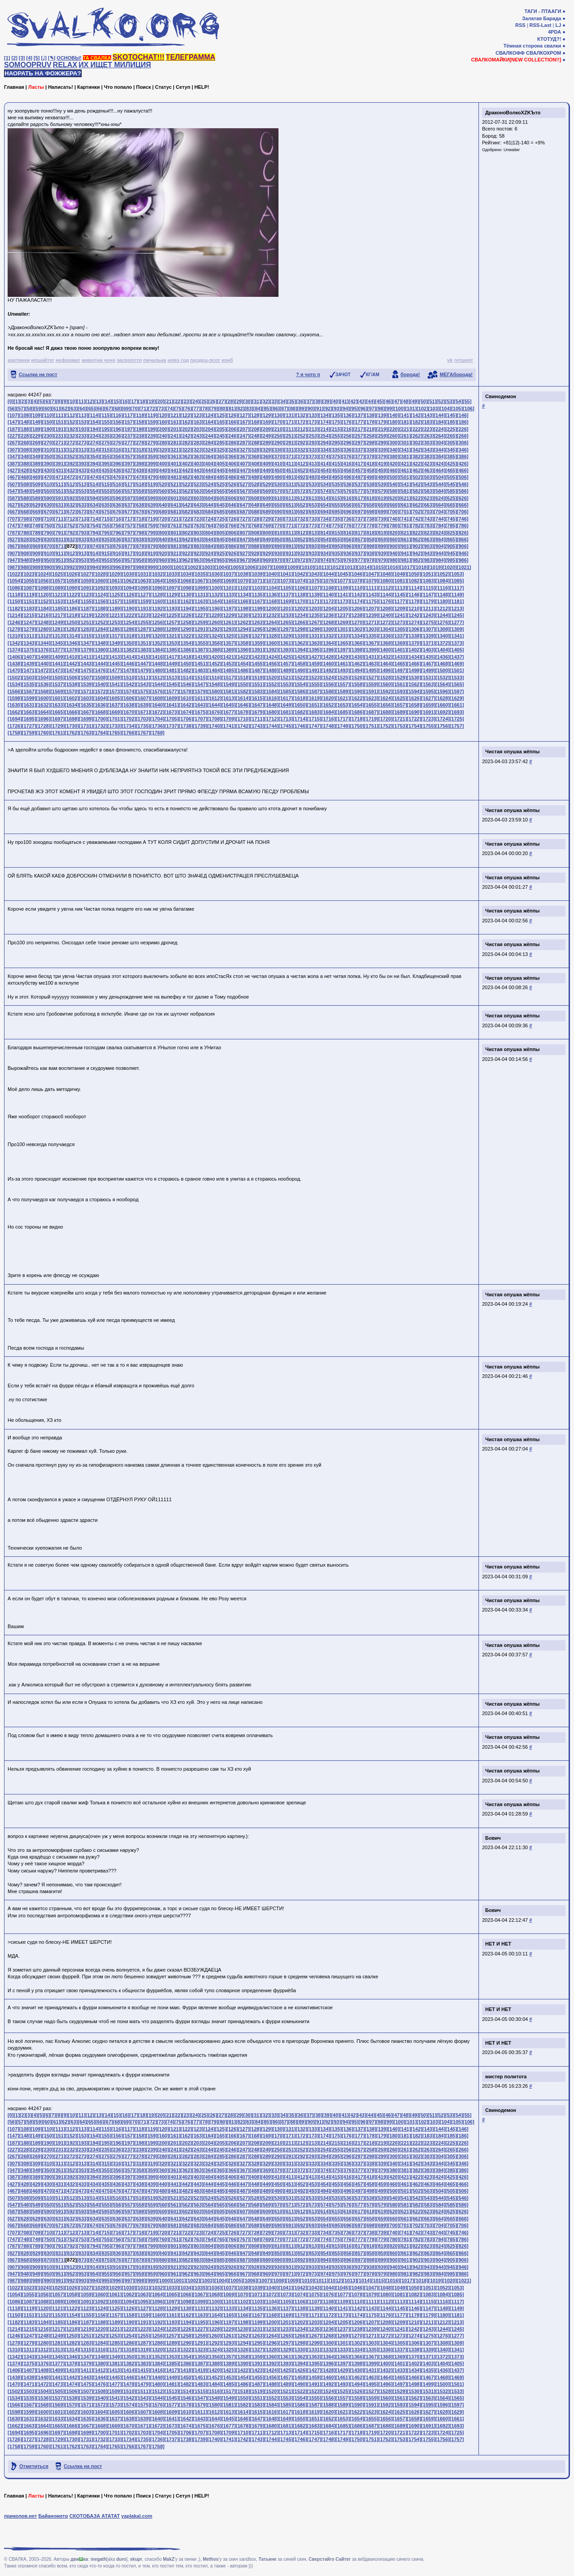 This screenshot has width=574, height=2576. What do you see at coordinates (25, 546) in the screenshot?
I see `[868]` at bounding box center [25, 546].